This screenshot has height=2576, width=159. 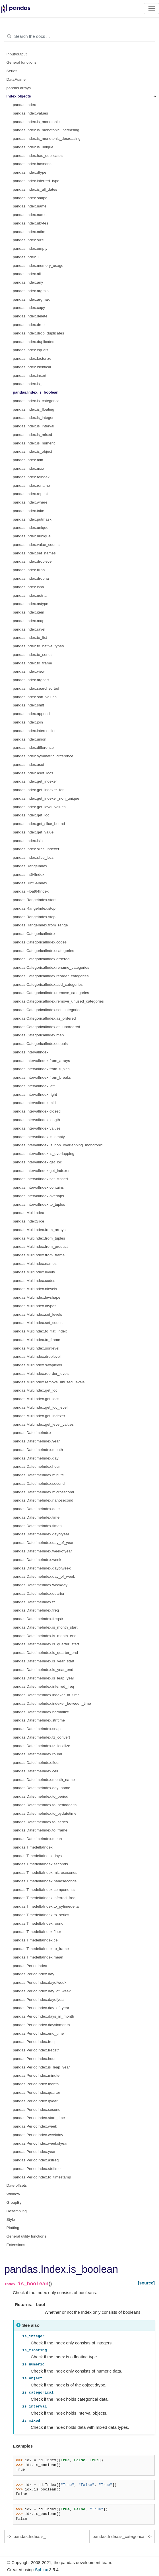 I want to click on pandas.MultiIndex.from_arrays, so click(x=39, y=1230).